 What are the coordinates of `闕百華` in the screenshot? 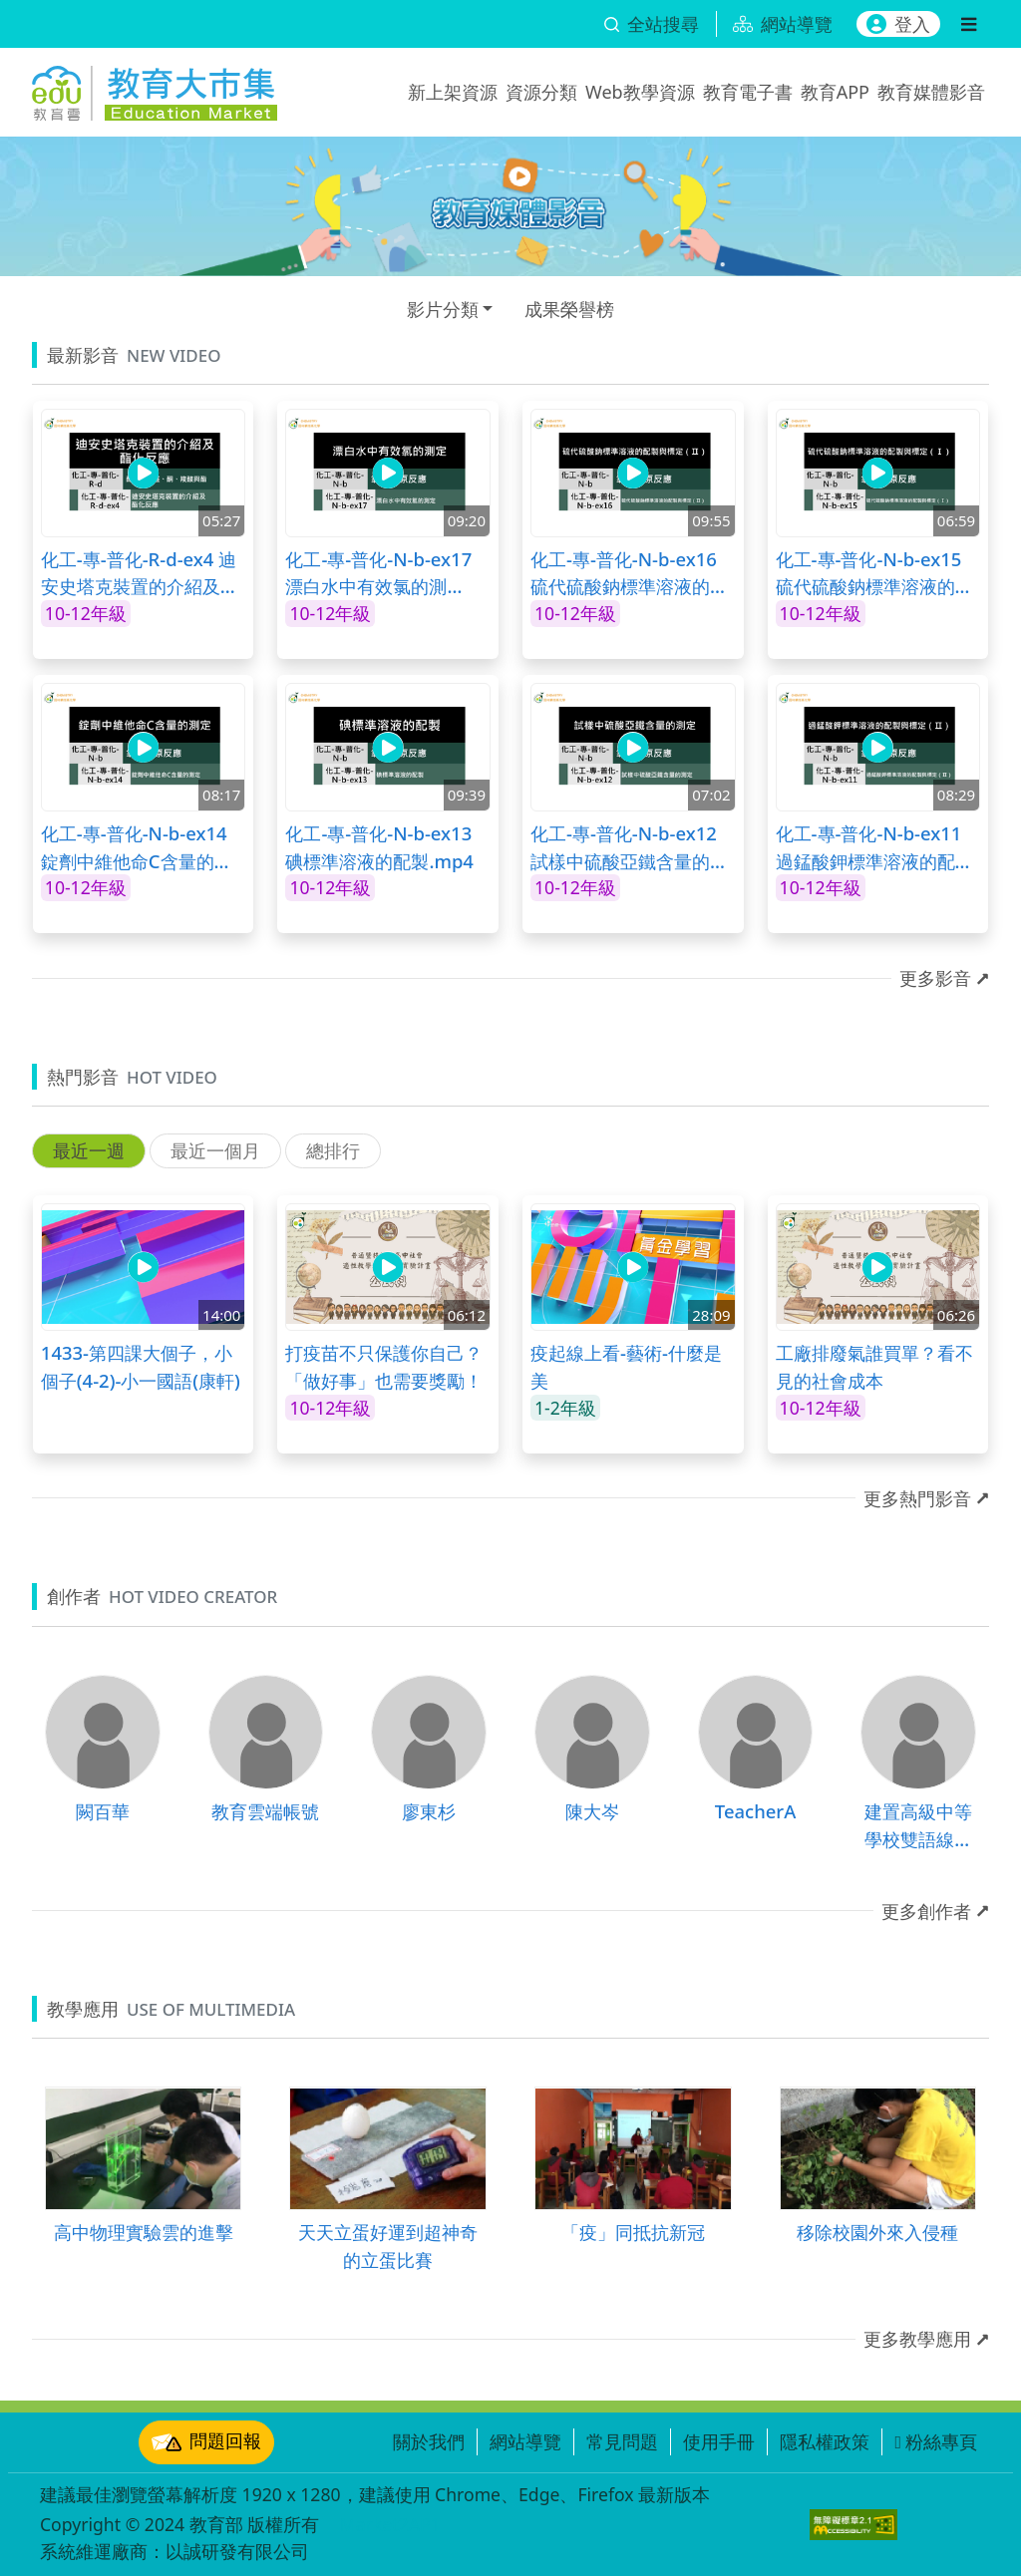 It's located at (103, 1810).